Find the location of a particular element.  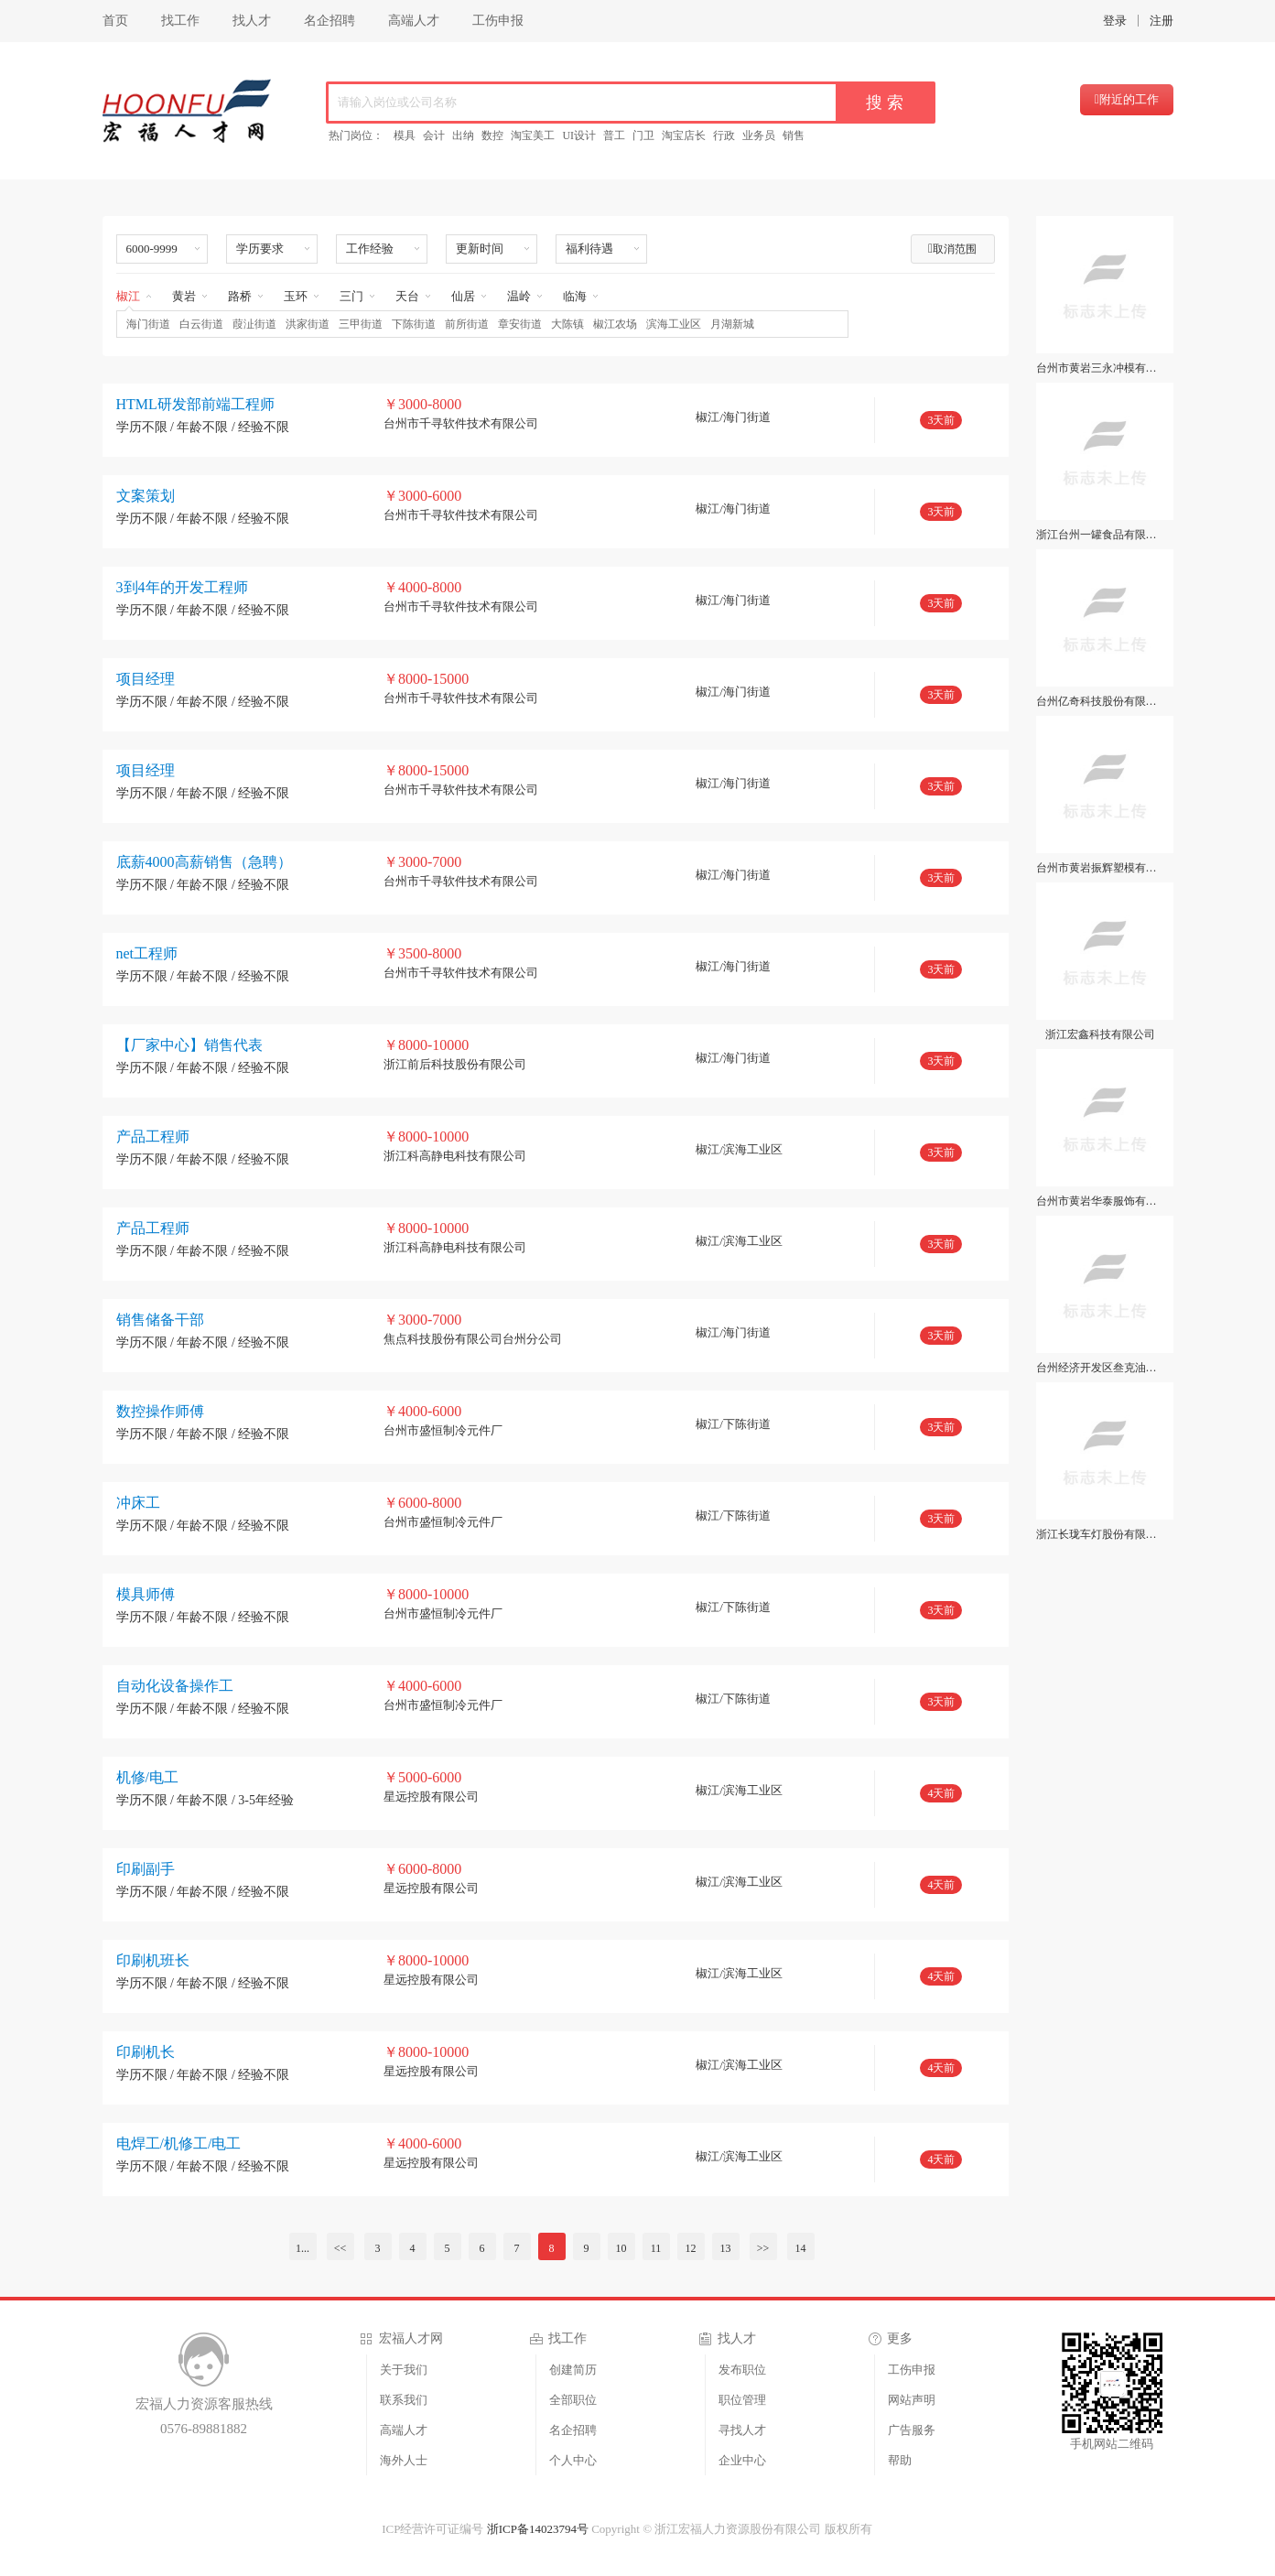

电焊工/机修工/电工 is located at coordinates (179, 2143).